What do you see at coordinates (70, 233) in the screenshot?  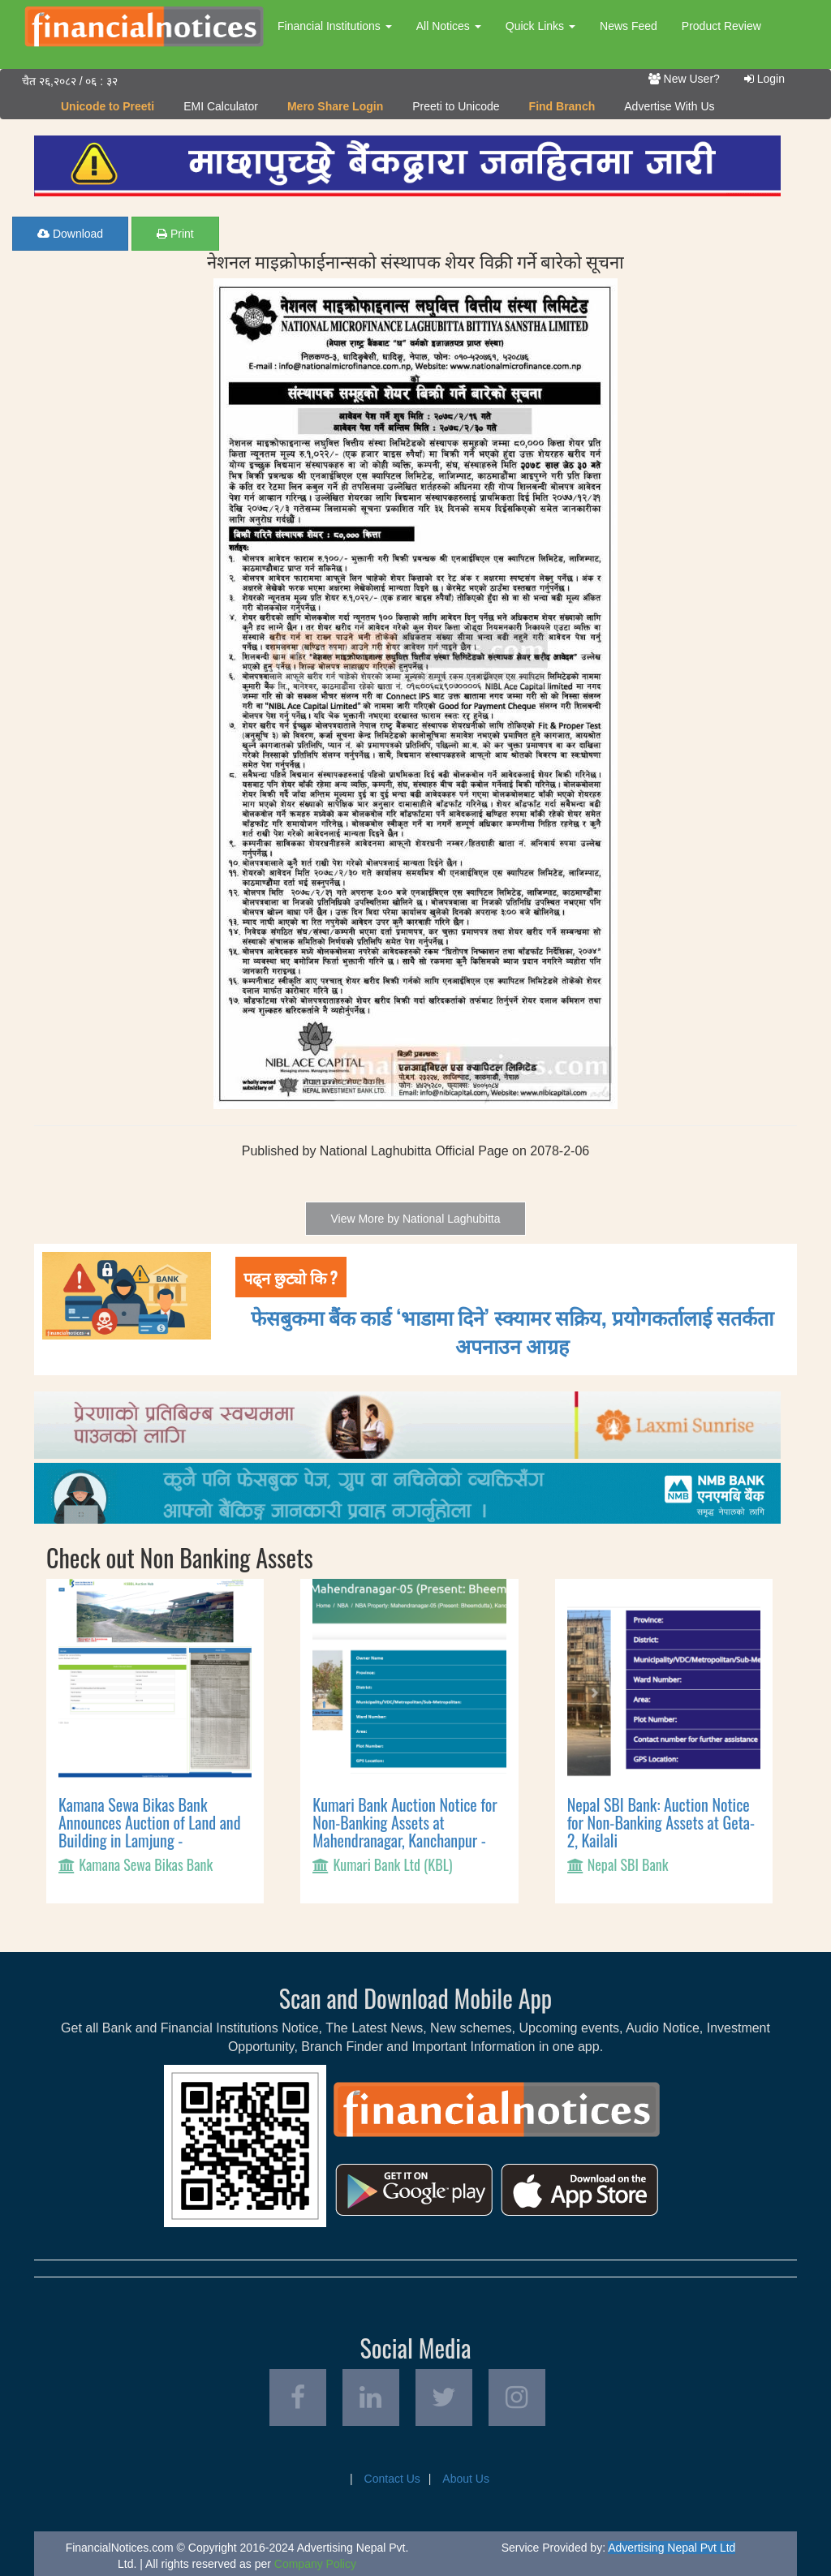 I see `Download` at bounding box center [70, 233].